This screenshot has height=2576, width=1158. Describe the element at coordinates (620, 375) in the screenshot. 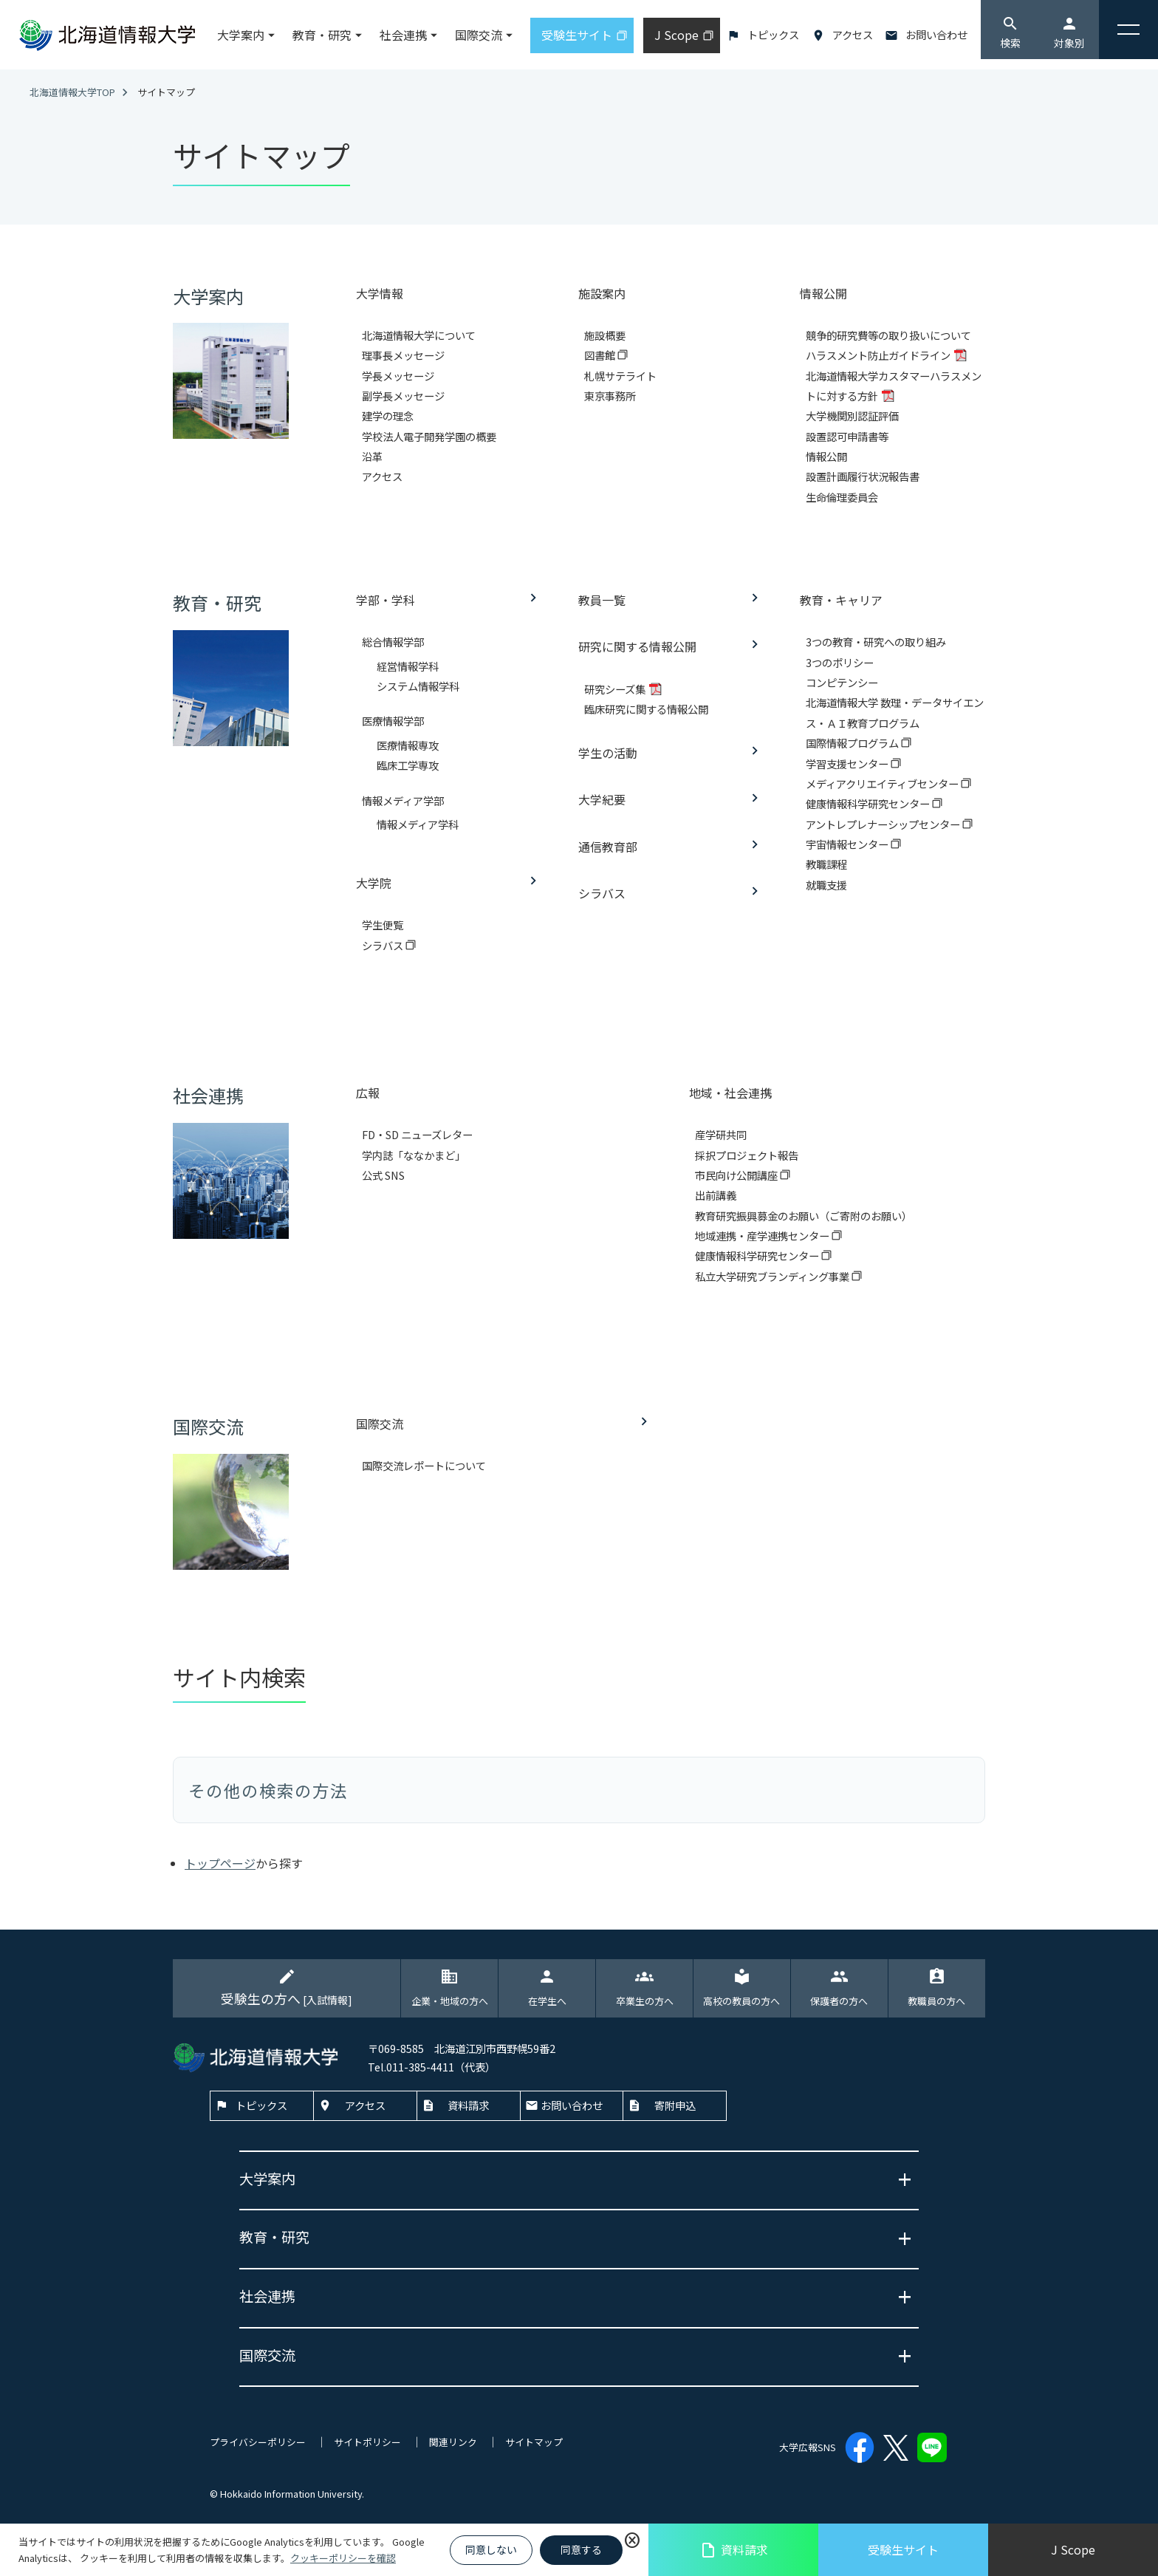

I see `札幌サテライト` at that location.